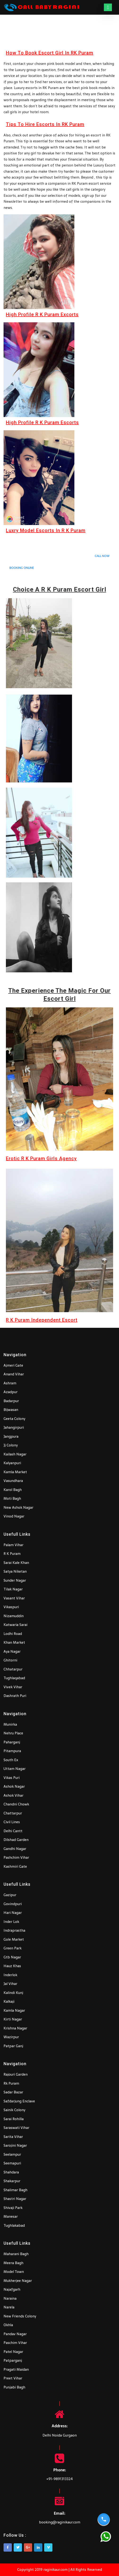 Image resolution: width=119 pixels, height=2576 pixels. What do you see at coordinates (12, 1822) in the screenshot?
I see `Civil Lines` at bounding box center [12, 1822].